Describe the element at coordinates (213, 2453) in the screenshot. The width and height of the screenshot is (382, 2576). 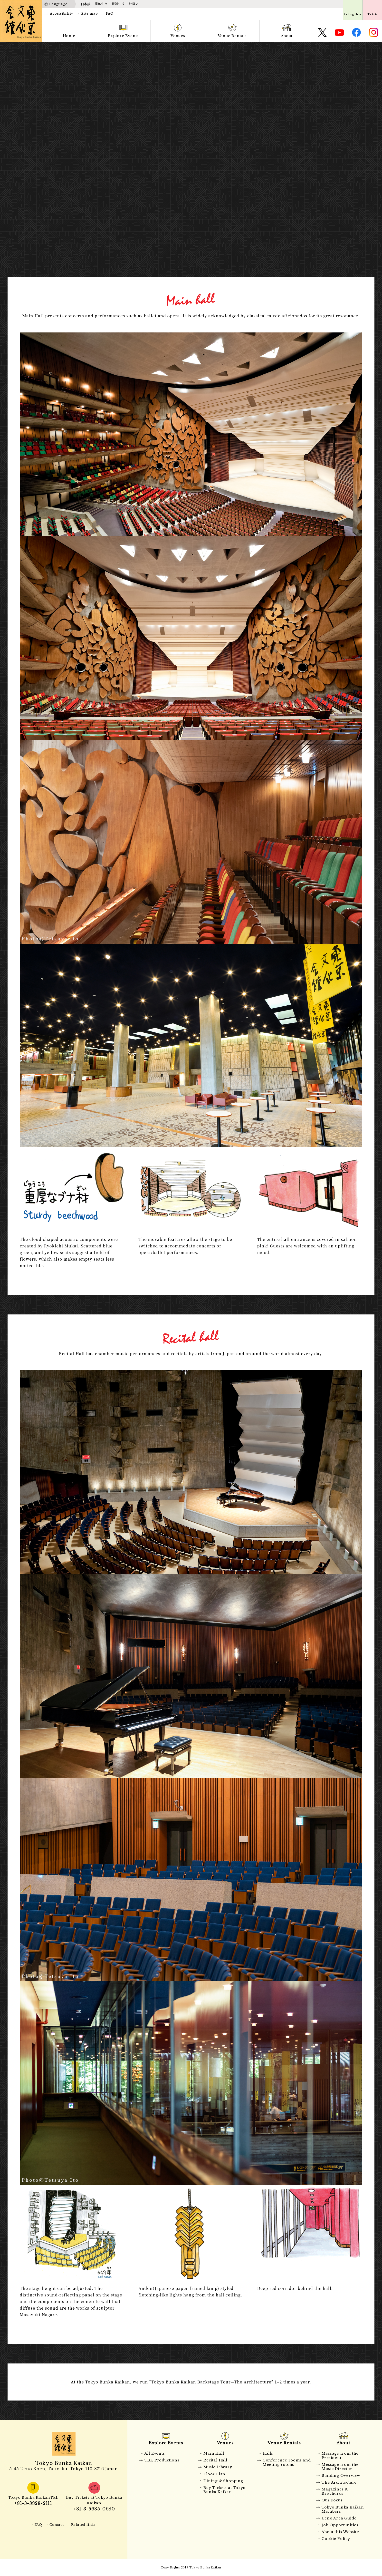
I see `Main Hall` at that location.